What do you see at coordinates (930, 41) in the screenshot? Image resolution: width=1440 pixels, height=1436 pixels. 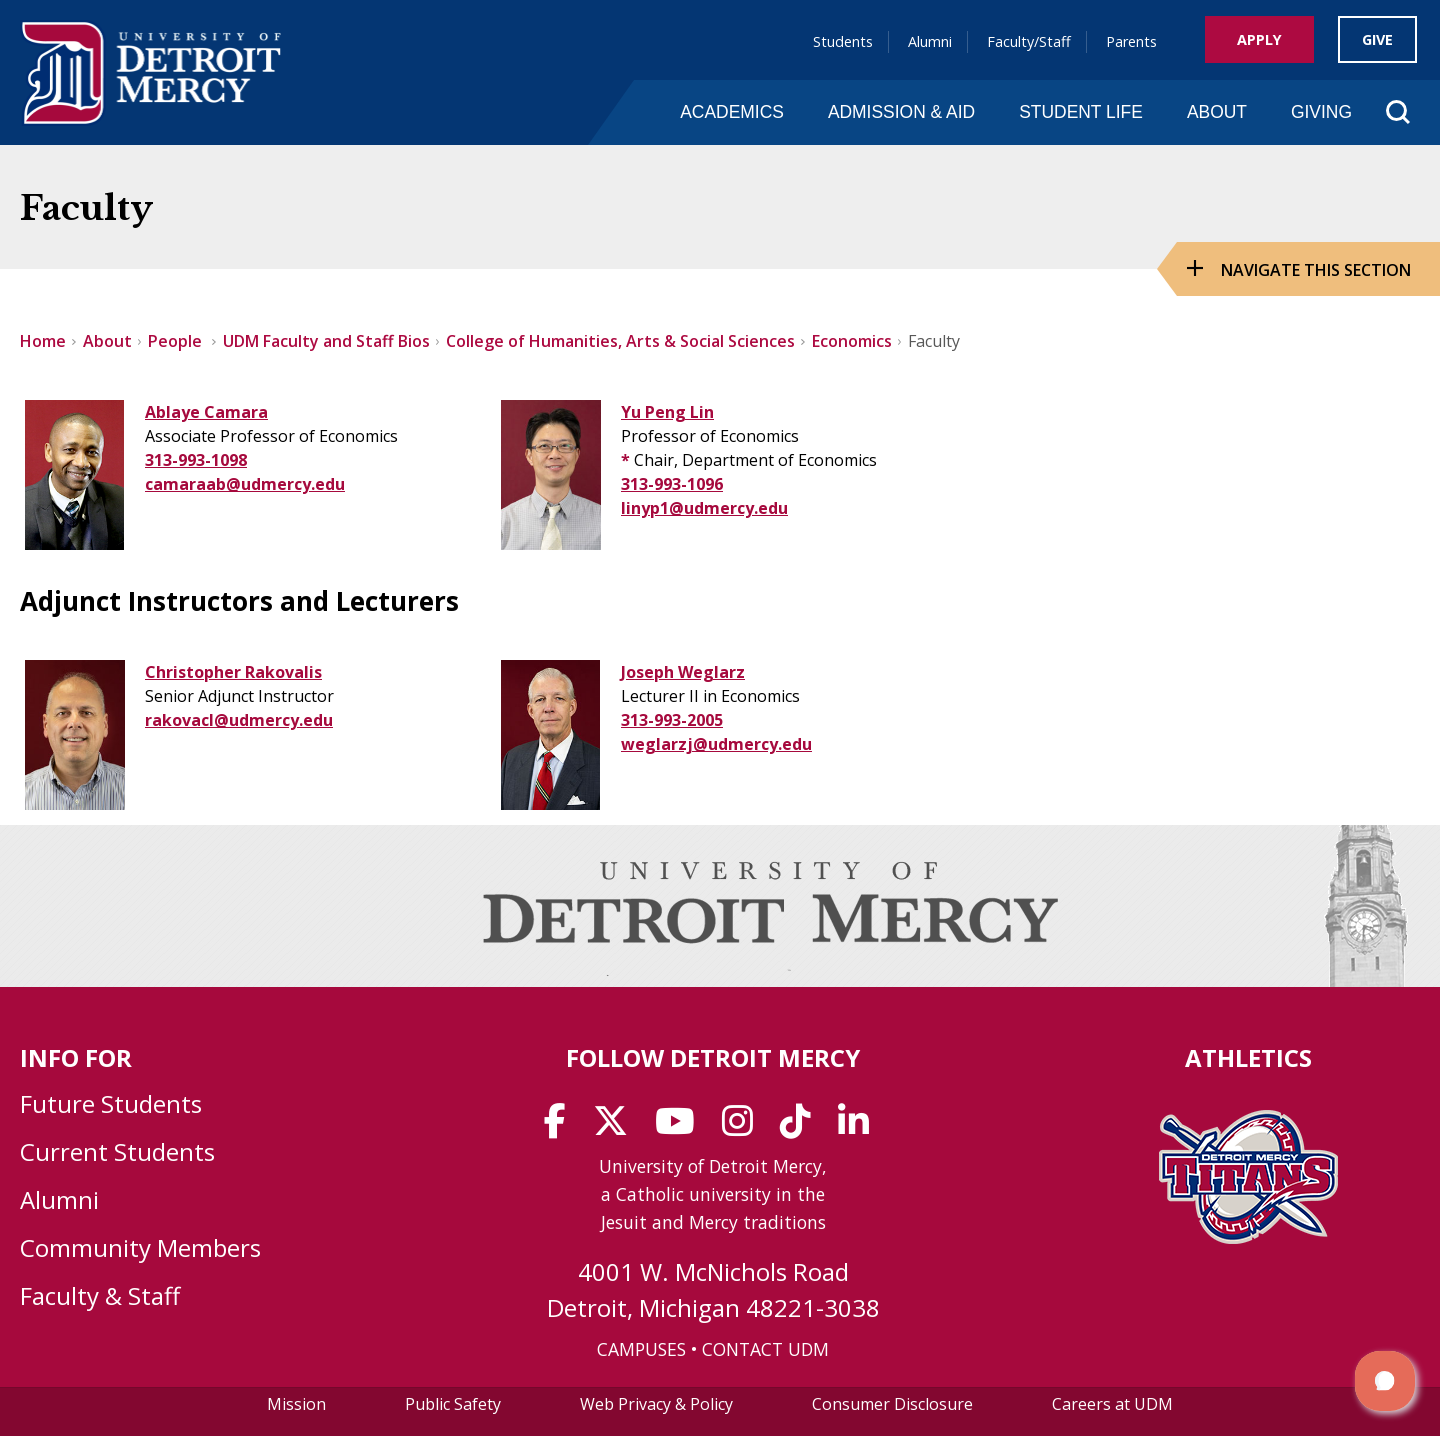 I see `Alumni` at bounding box center [930, 41].